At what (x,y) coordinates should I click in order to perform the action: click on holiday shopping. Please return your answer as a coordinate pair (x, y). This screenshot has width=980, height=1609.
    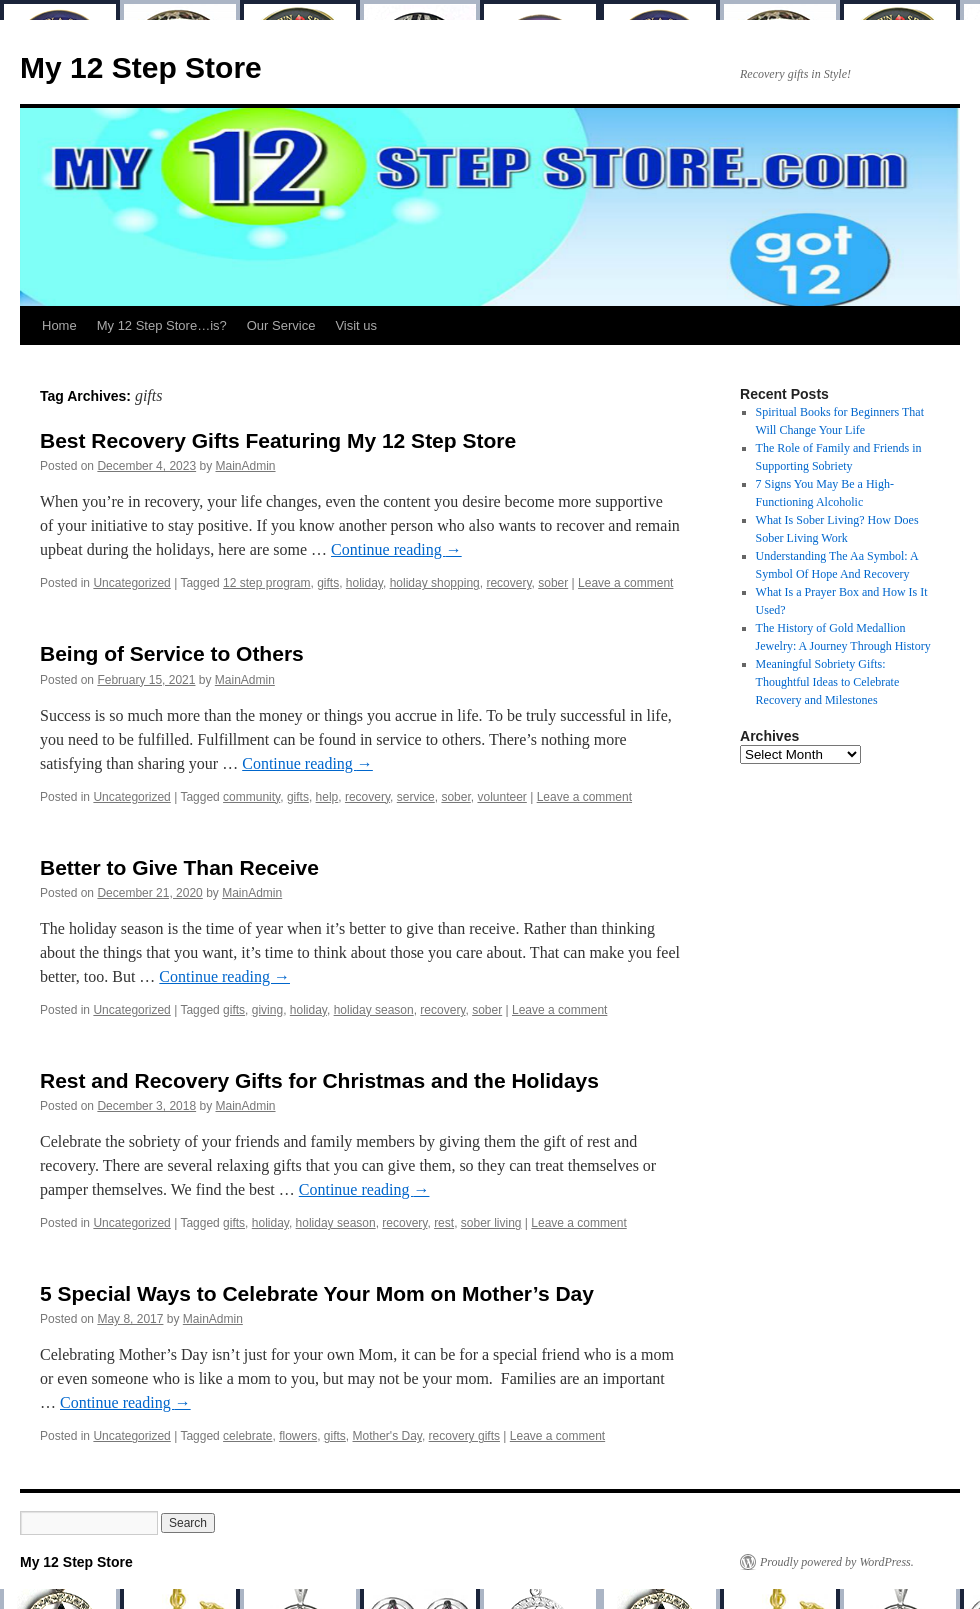
    Looking at the image, I should click on (435, 583).